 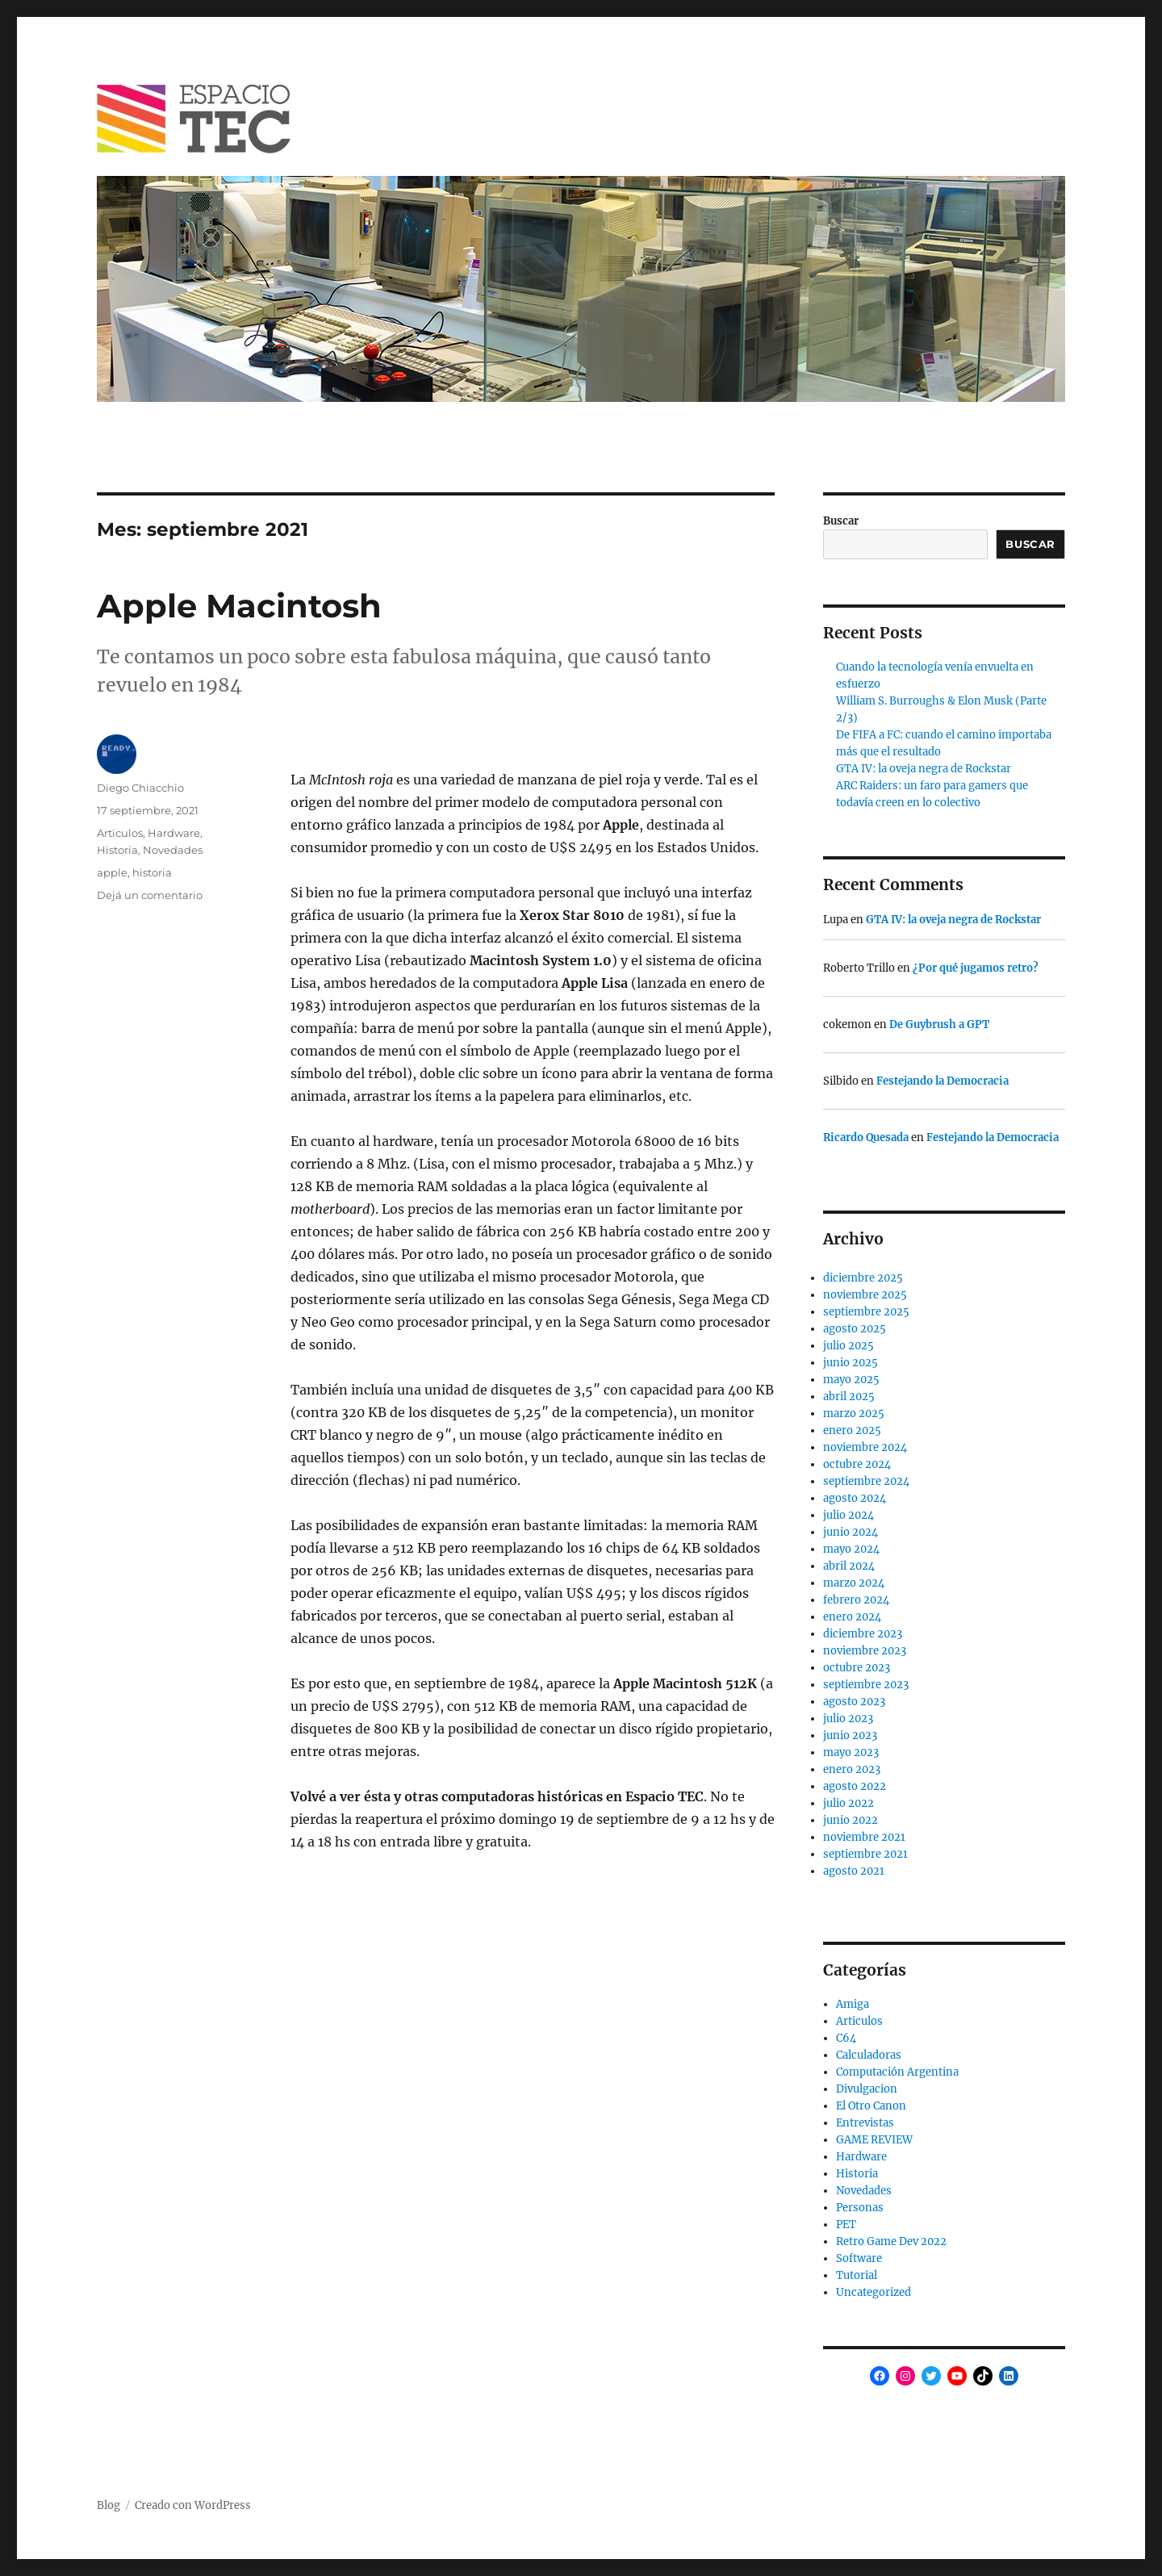 I want to click on GTA IV: la oveja negra de Rockstar, so click(x=923, y=769).